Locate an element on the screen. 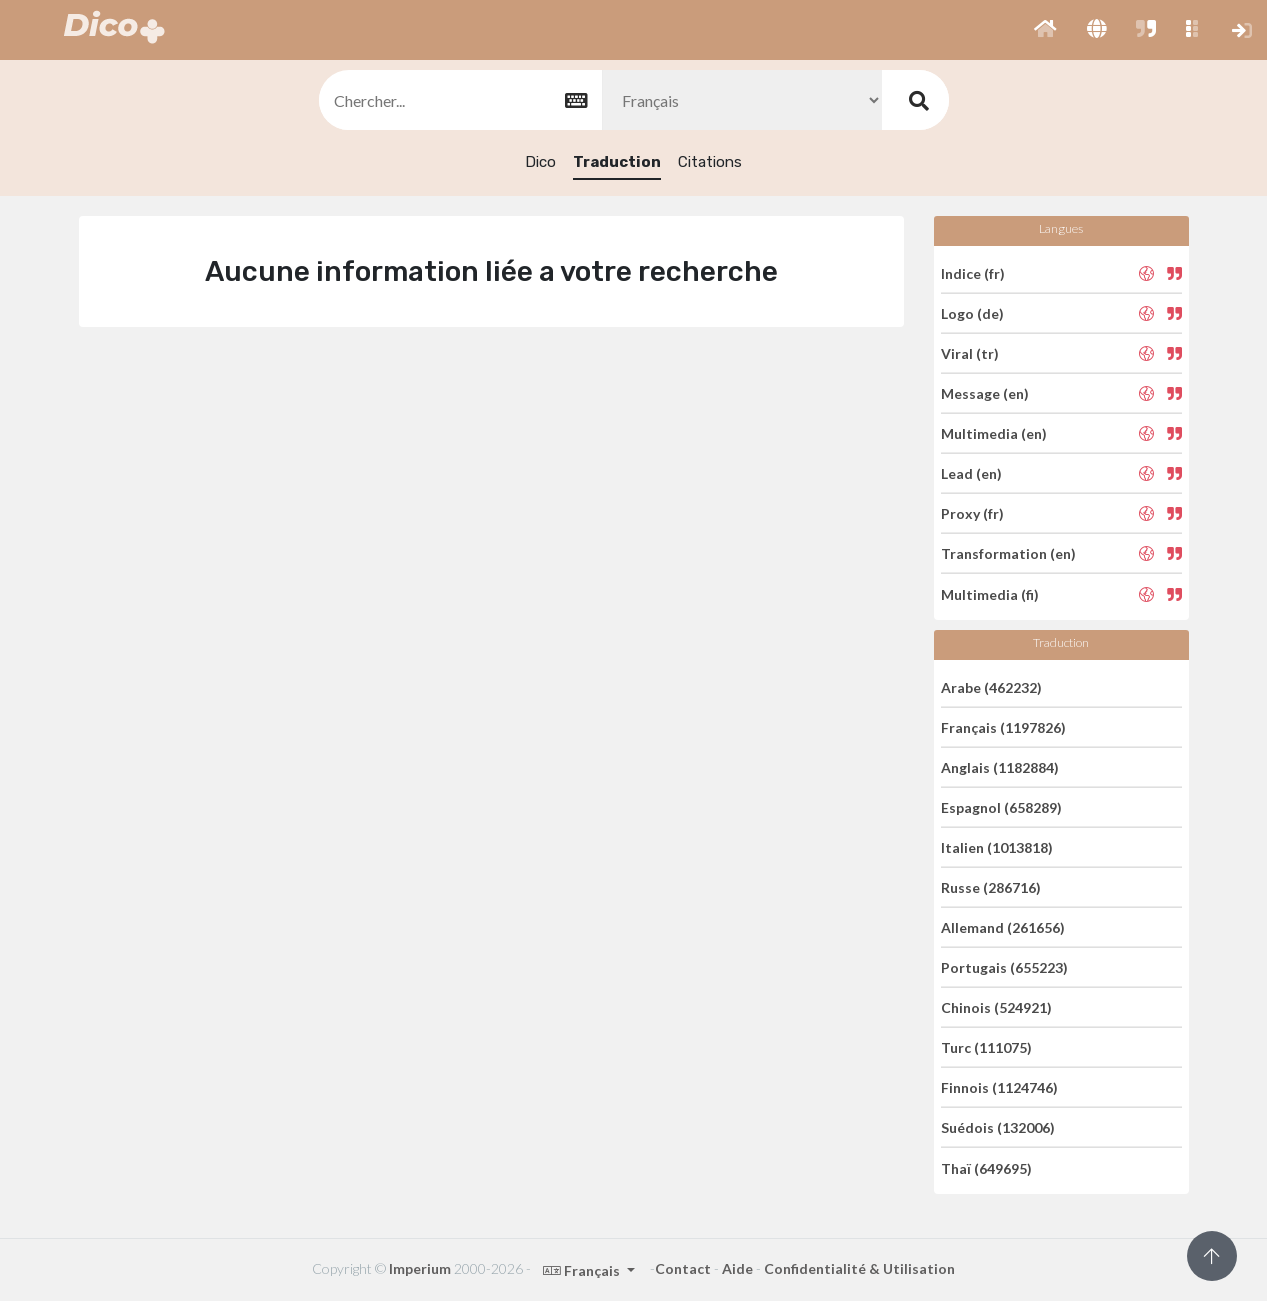  Dico is located at coordinates (540, 162).